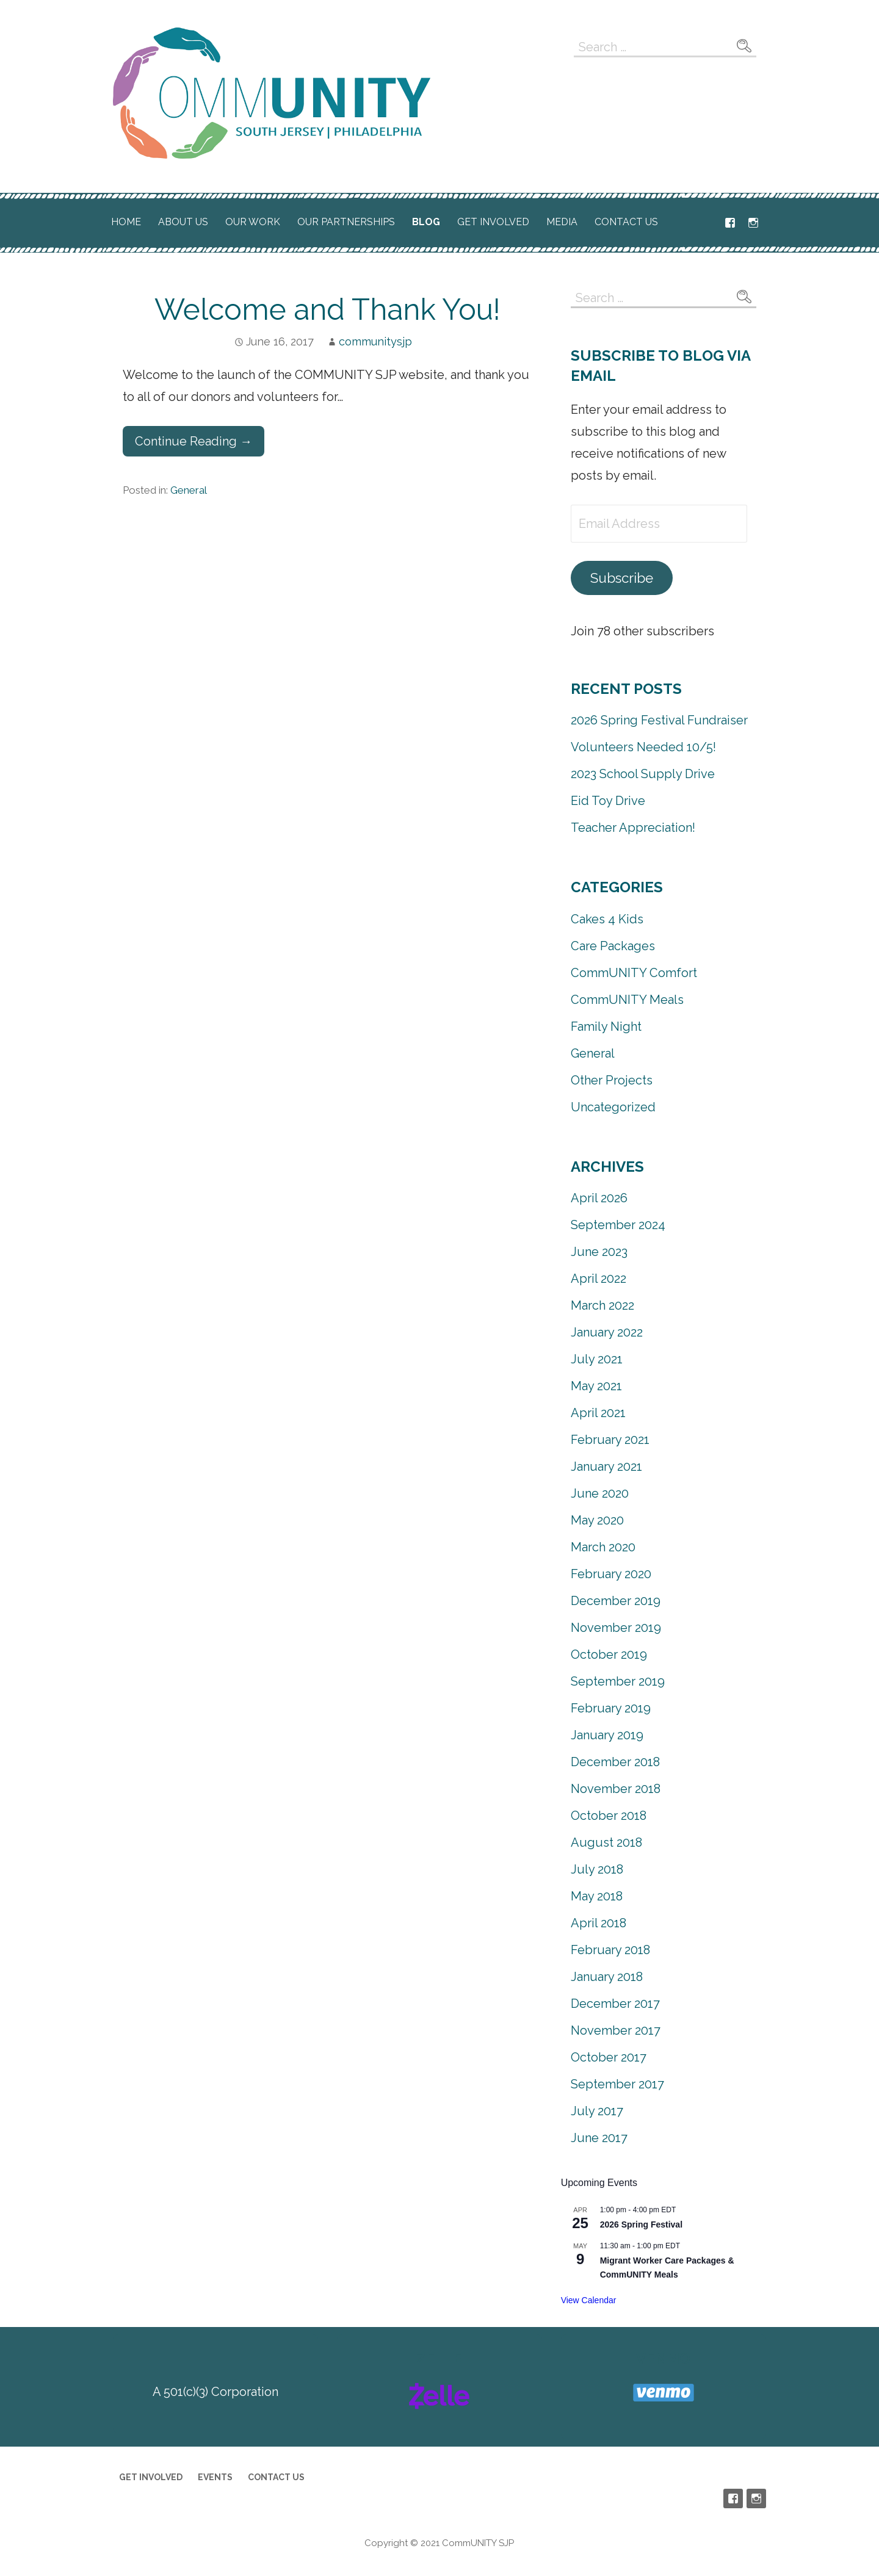 The image size is (879, 2576). What do you see at coordinates (597, 1869) in the screenshot?
I see `July 2018` at bounding box center [597, 1869].